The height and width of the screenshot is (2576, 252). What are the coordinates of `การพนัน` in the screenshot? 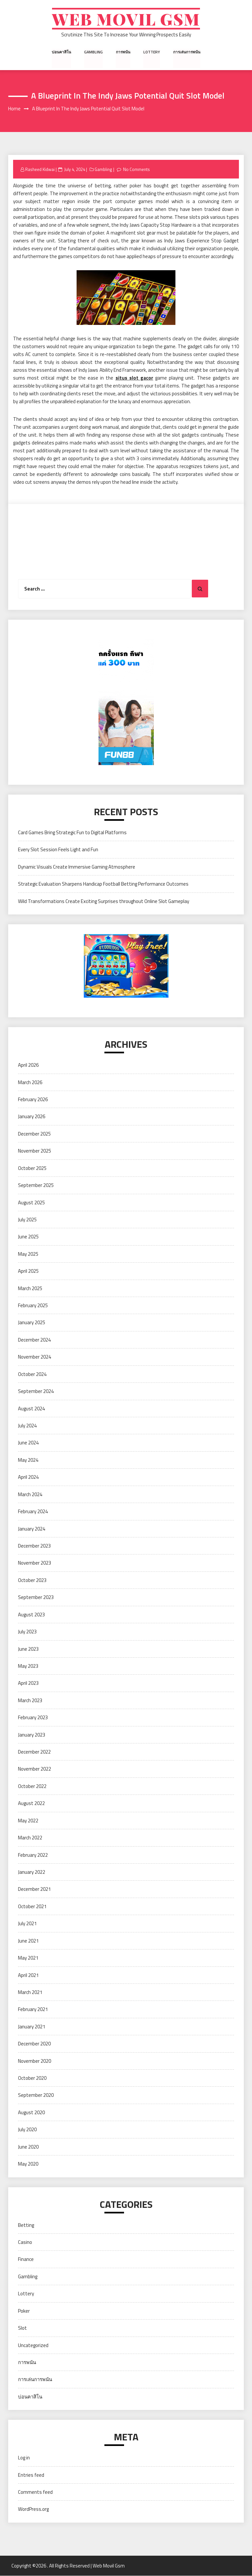 It's located at (123, 52).